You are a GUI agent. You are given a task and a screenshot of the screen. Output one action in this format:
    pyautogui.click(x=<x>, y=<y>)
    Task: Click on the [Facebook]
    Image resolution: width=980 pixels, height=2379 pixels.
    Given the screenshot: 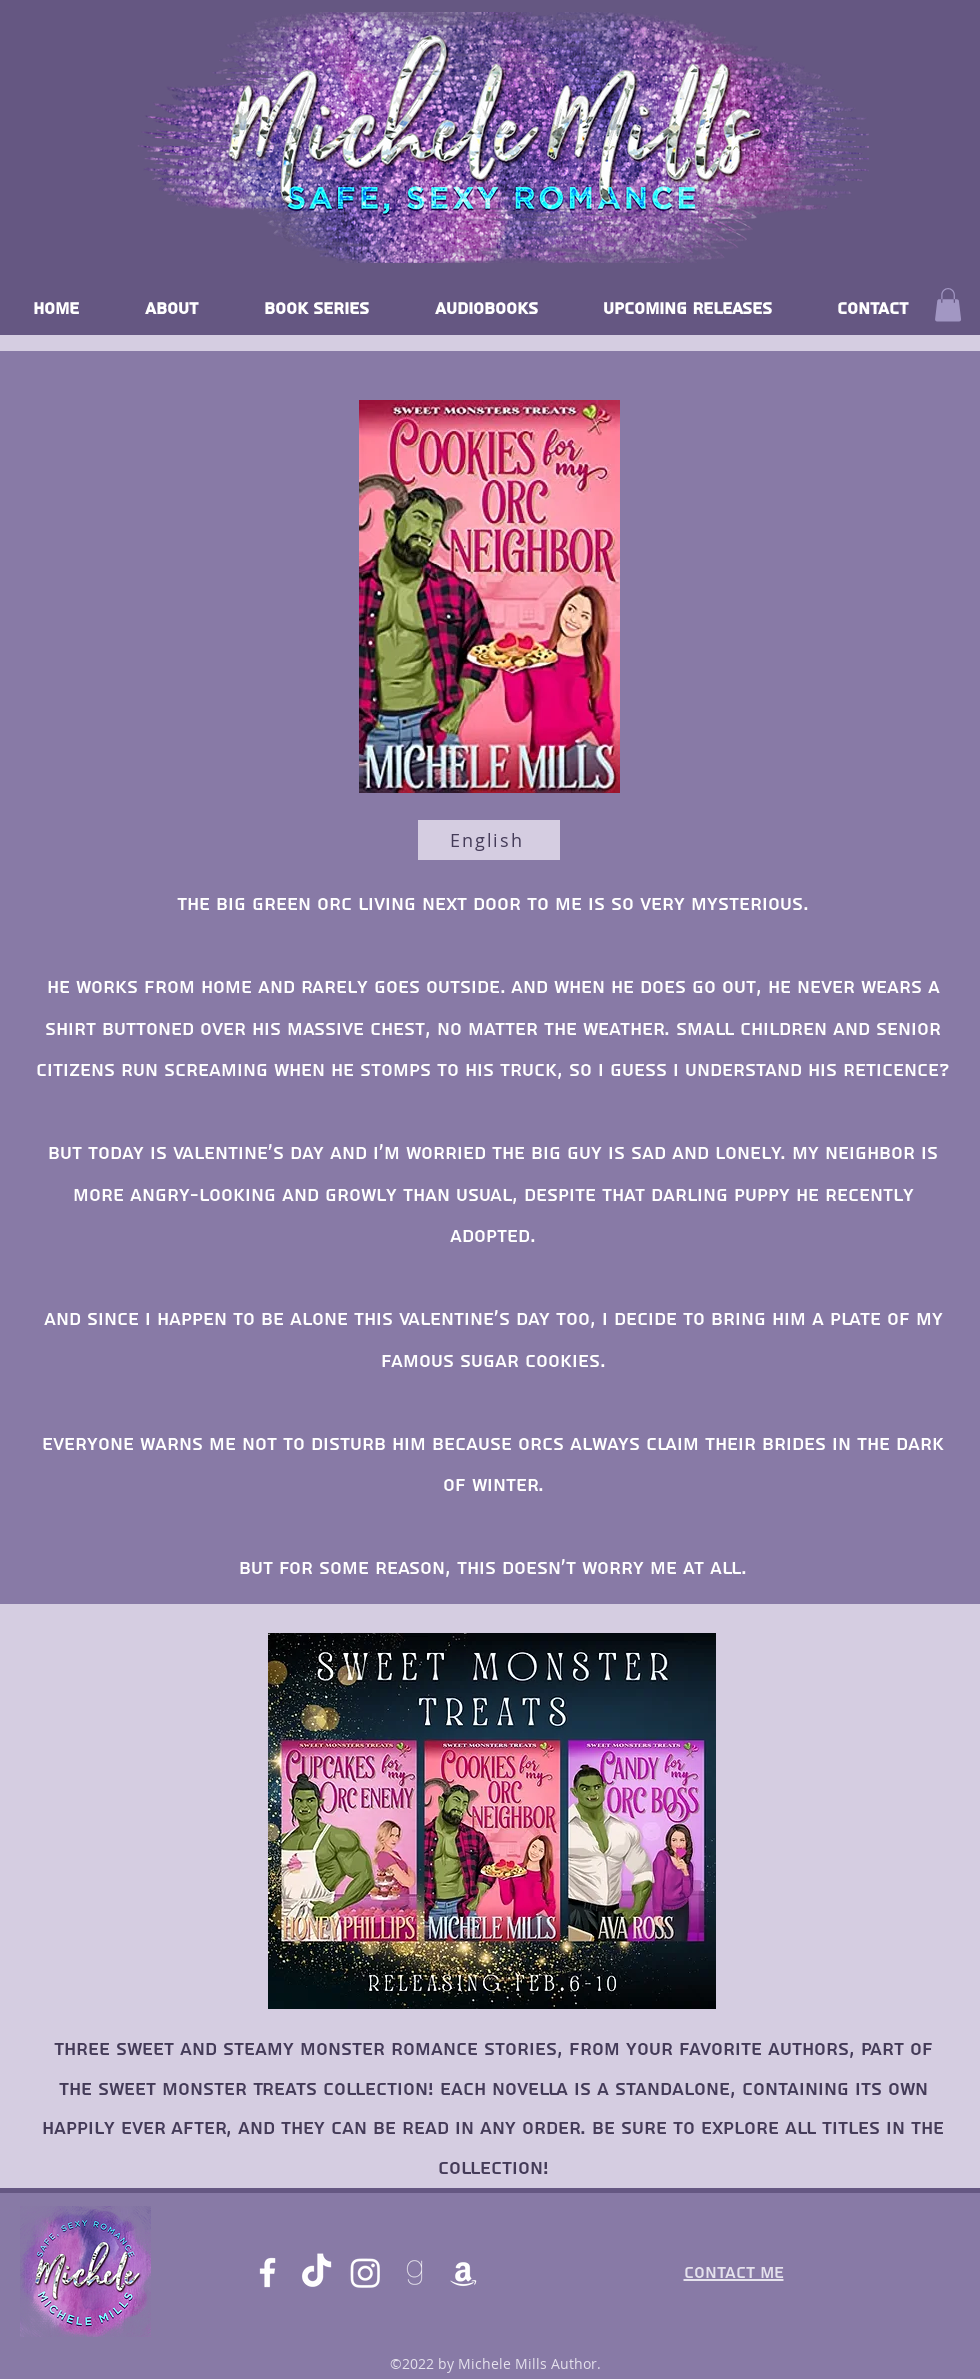 What is the action you would take?
    pyautogui.click(x=267, y=2272)
    